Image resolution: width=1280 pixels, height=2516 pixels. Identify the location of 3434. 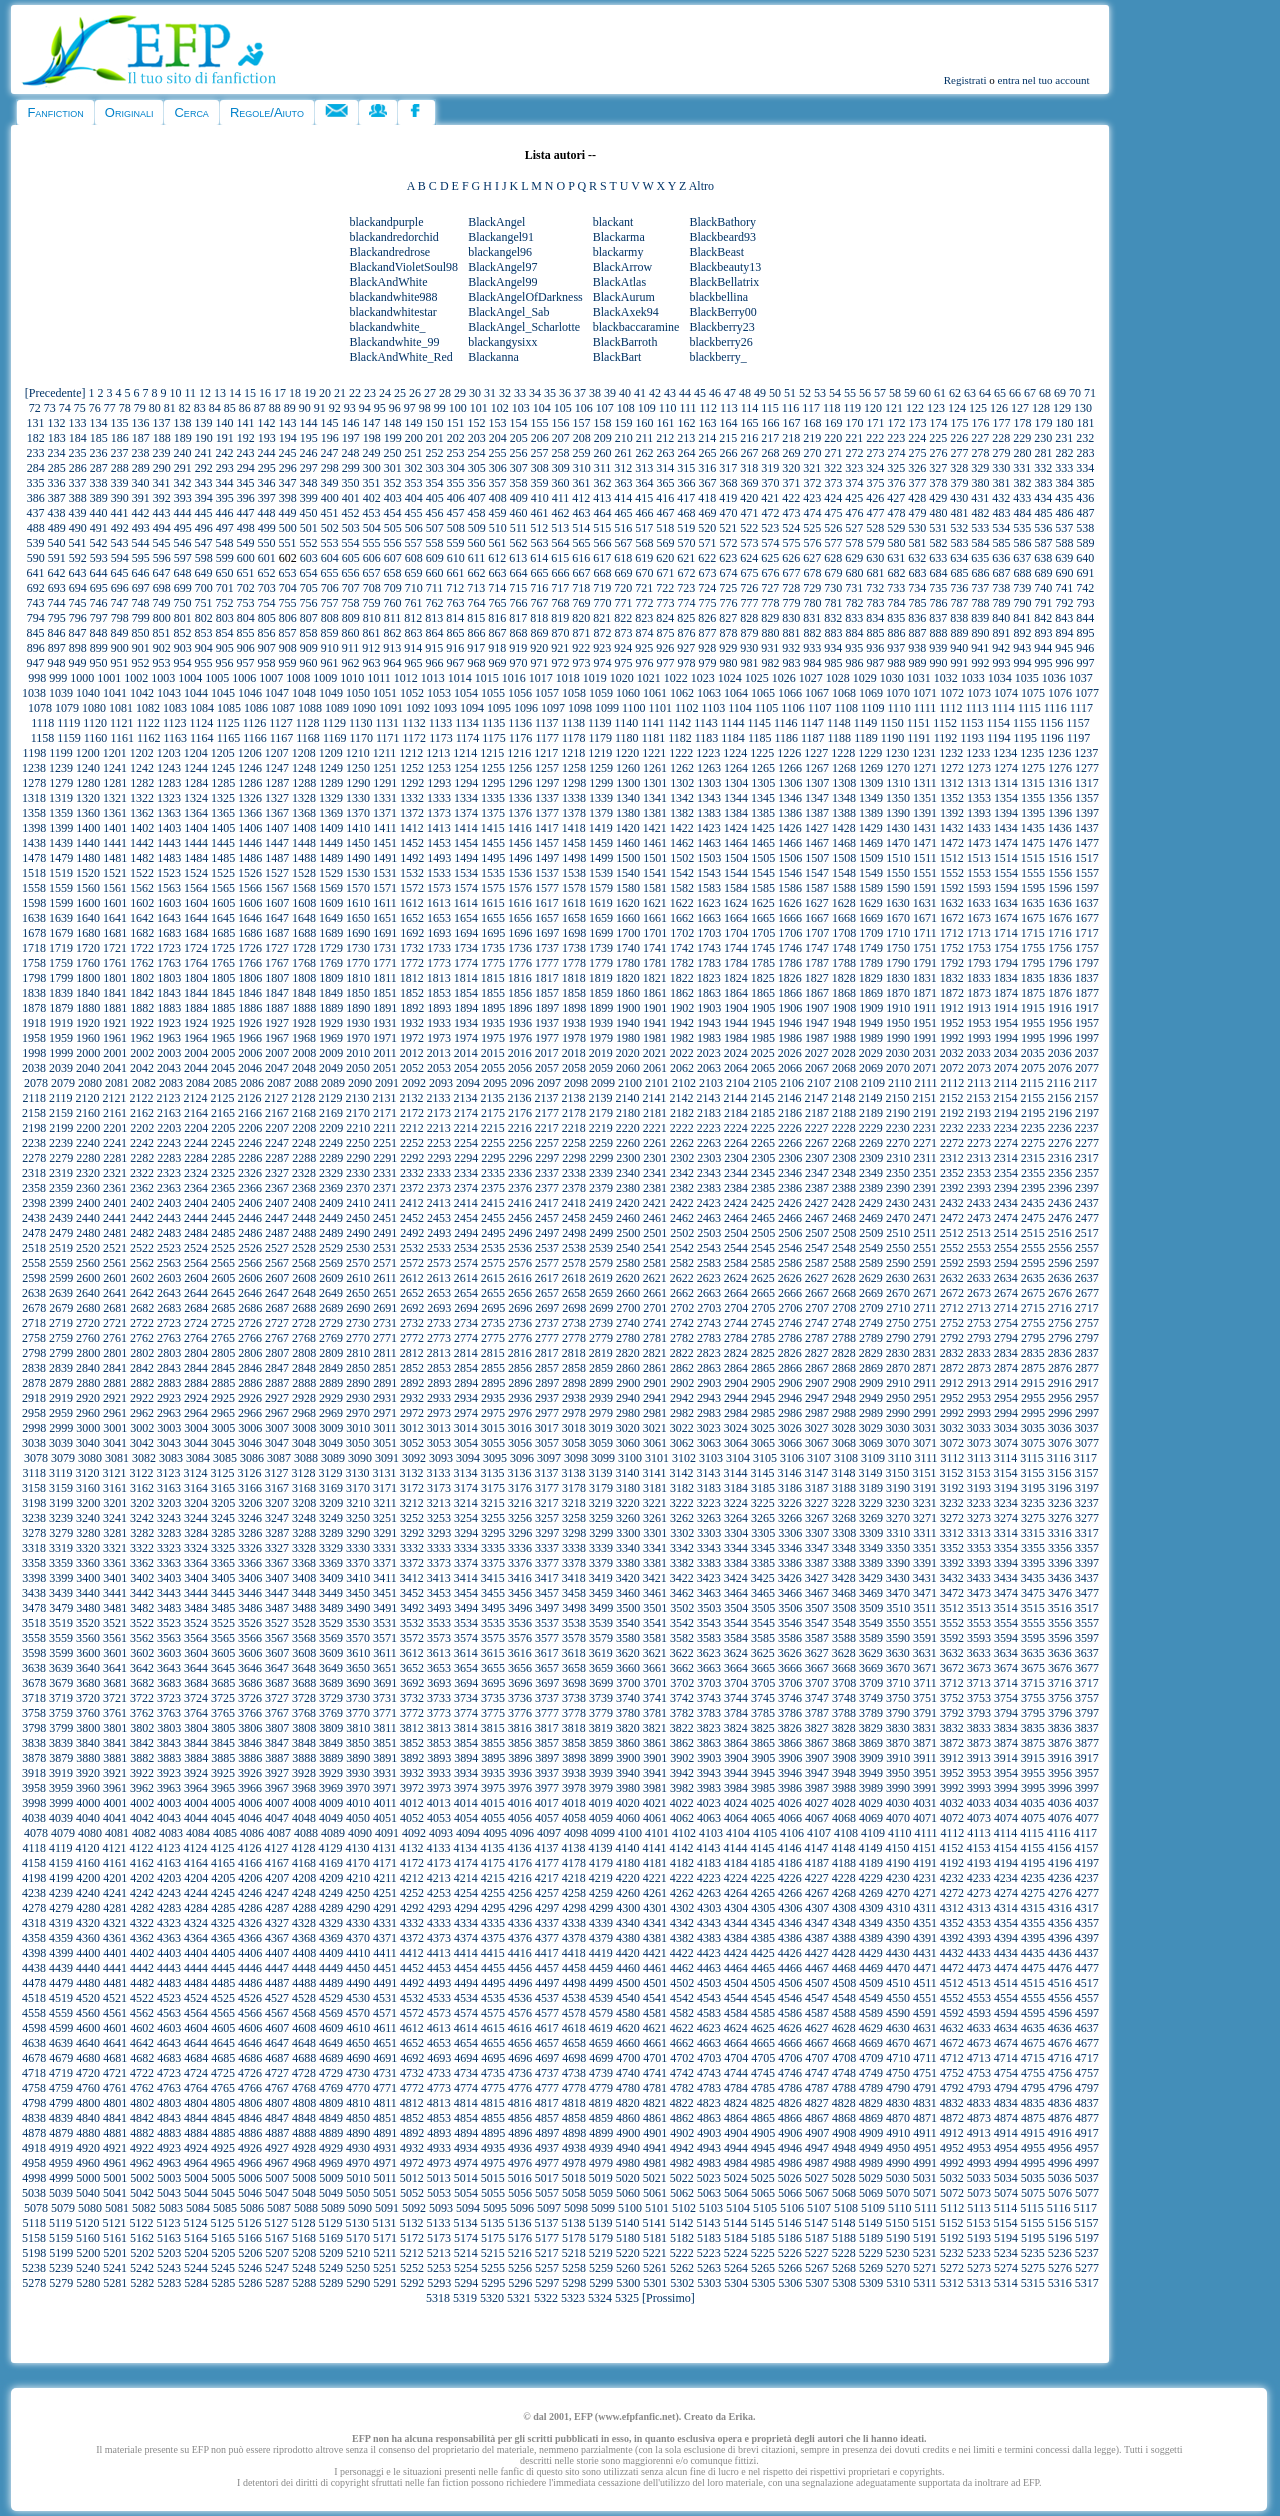
(1006, 1578).